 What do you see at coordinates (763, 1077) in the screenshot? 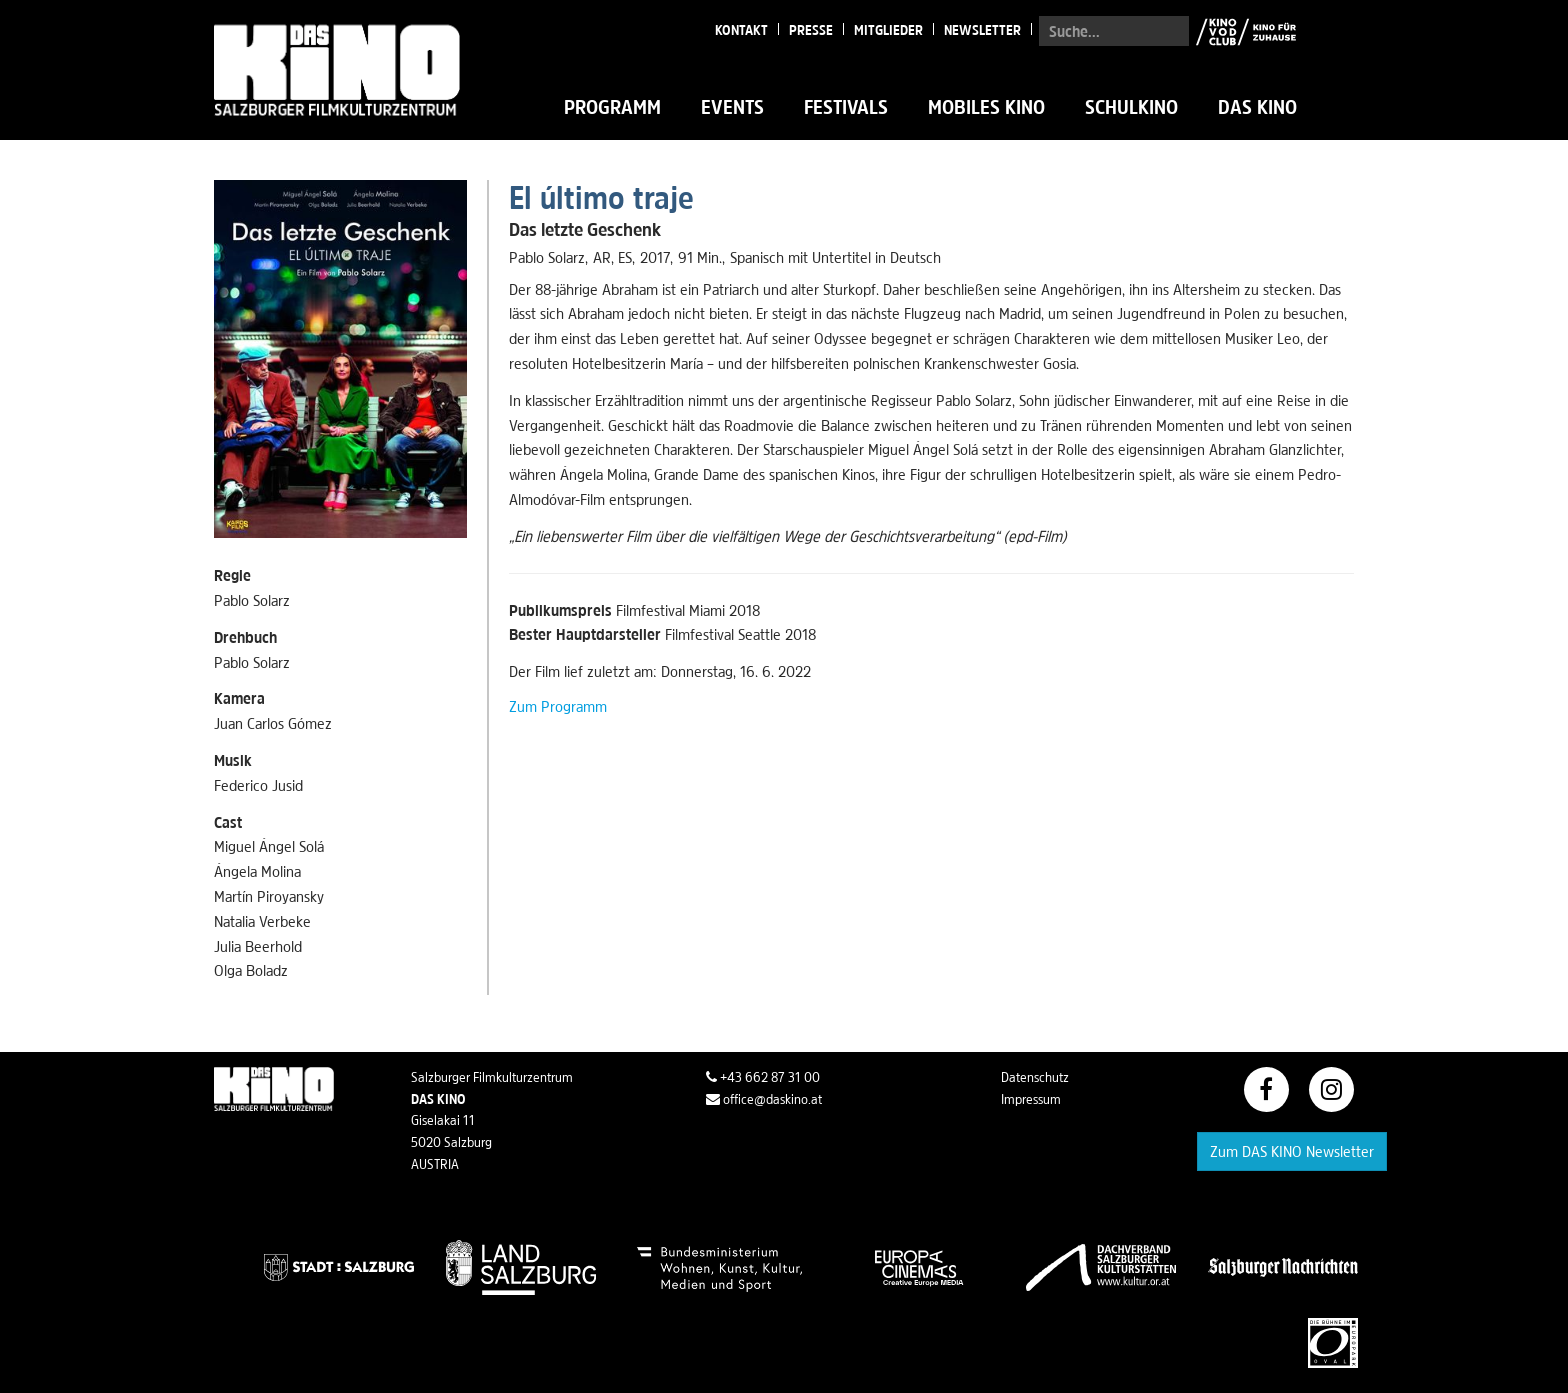
I see `+43 662 87 31 00` at bounding box center [763, 1077].